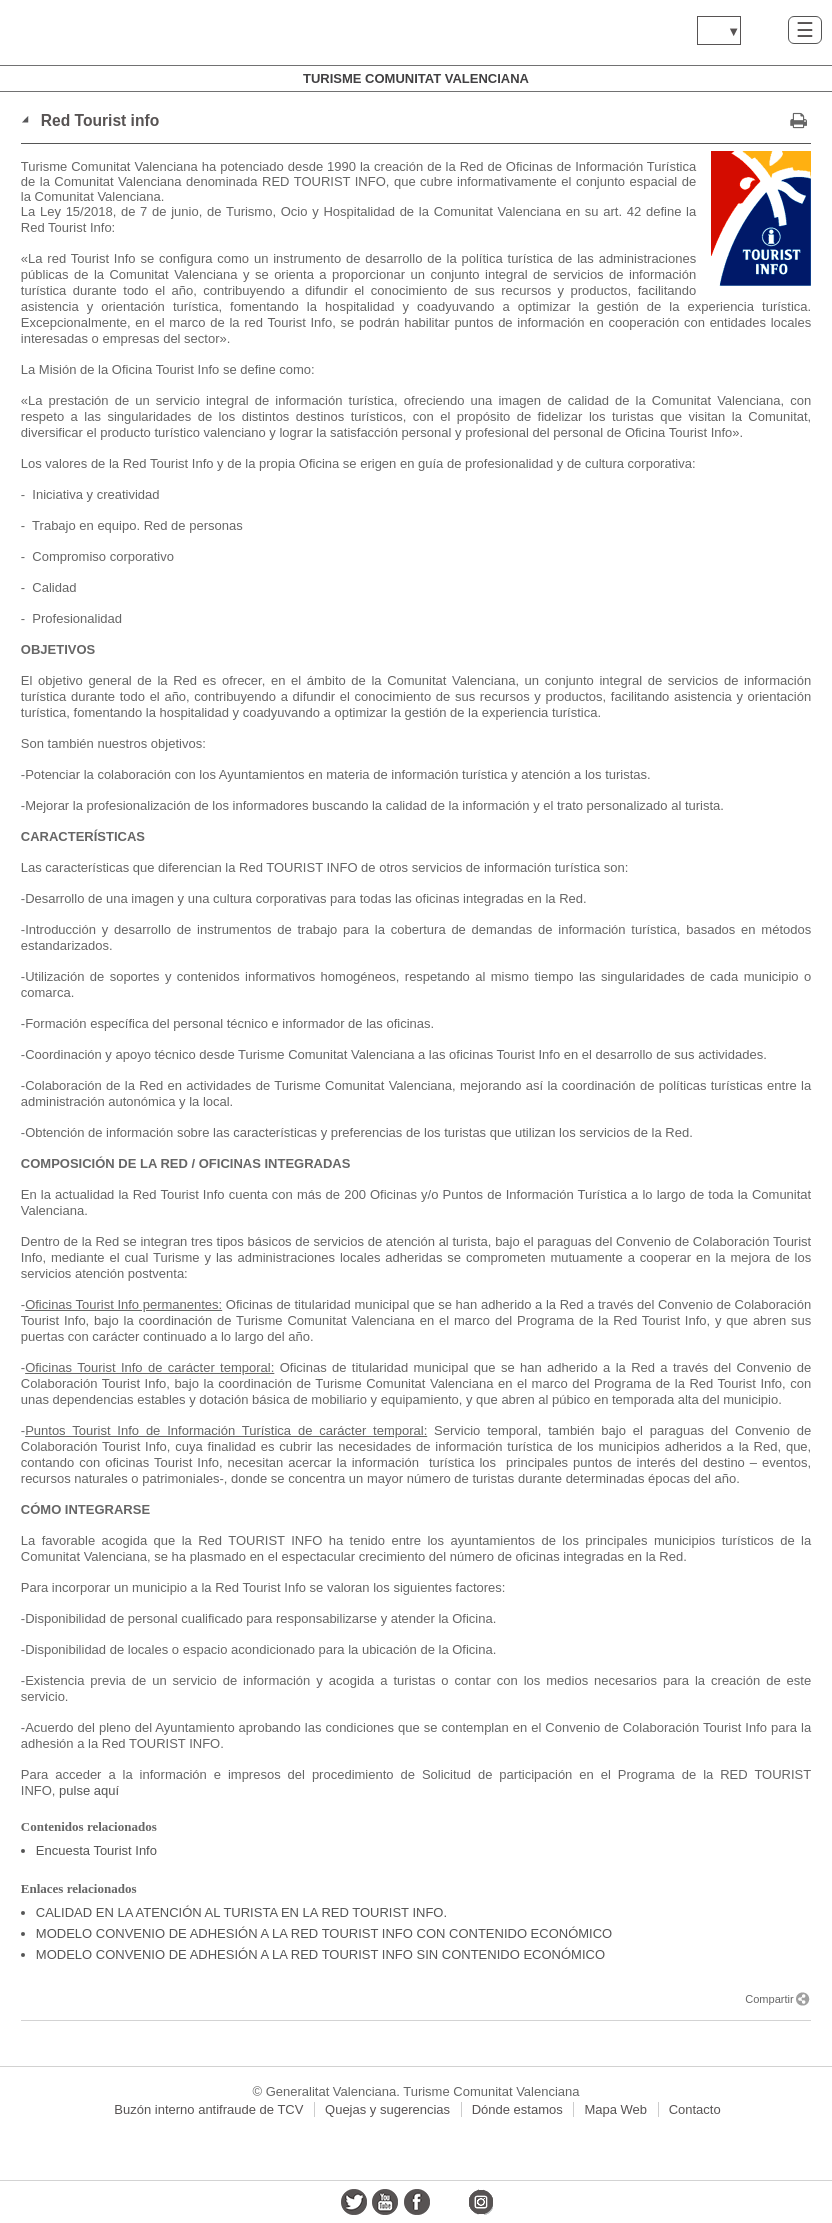  I want to click on flickr, so click(449, 2202).